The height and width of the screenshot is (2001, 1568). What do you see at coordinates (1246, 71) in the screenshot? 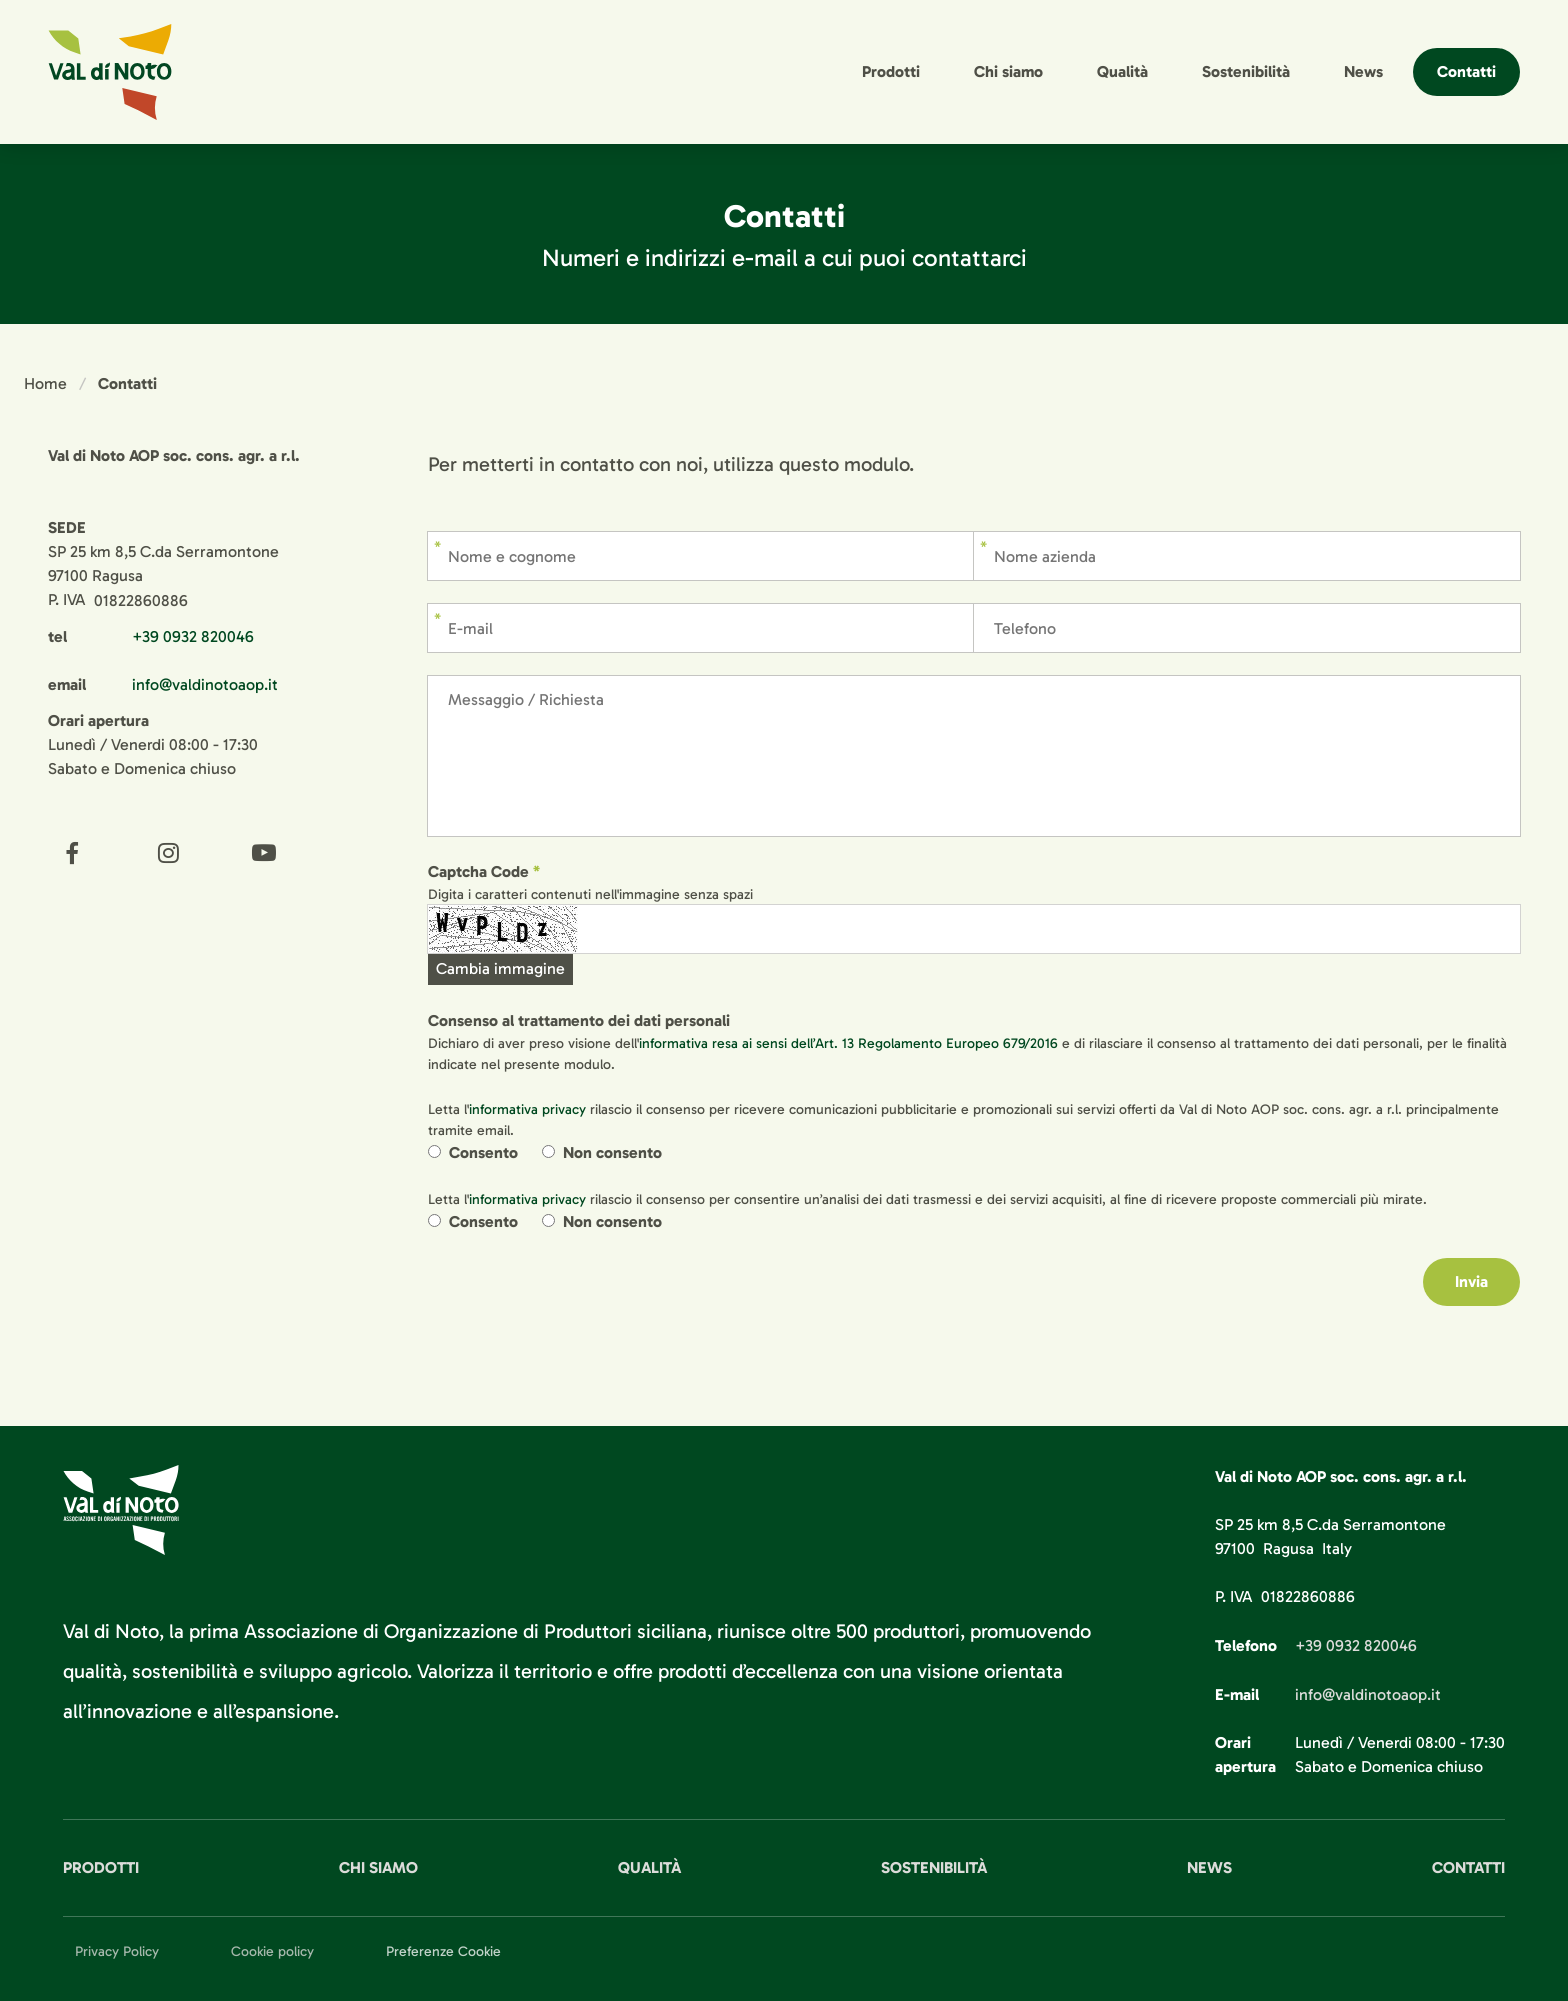
I see `Sostenibilità` at bounding box center [1246, 71].